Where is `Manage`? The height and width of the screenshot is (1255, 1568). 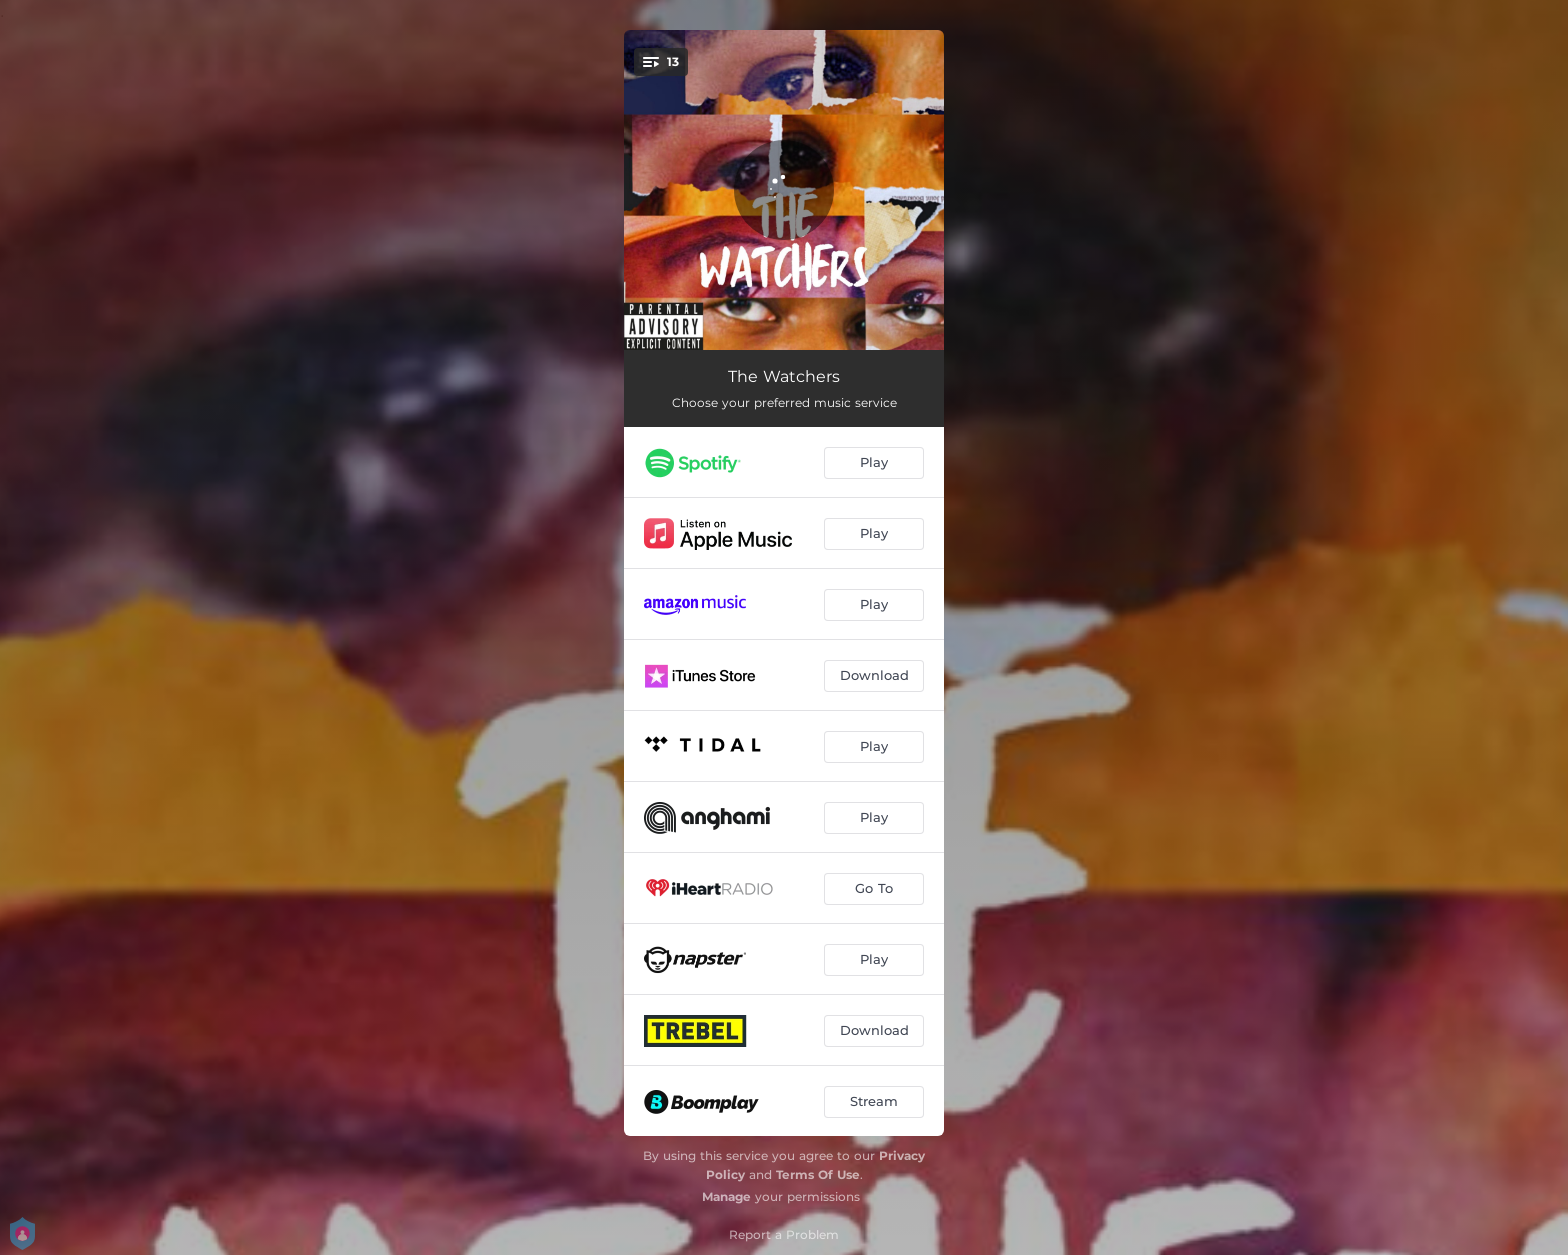
Manage is located at coordinates (726, 1196).